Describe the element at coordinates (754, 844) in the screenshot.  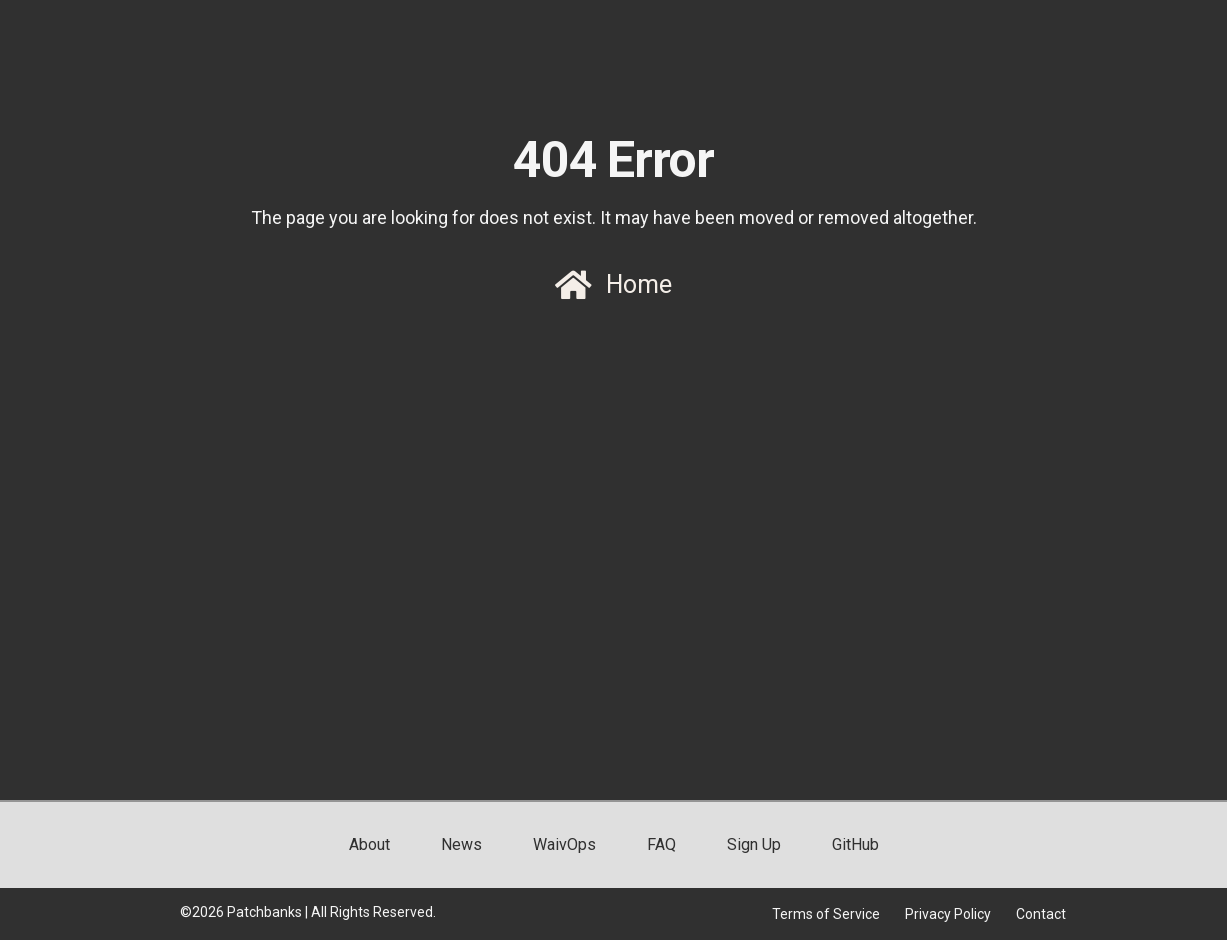
I see `Sign Up` at that location.